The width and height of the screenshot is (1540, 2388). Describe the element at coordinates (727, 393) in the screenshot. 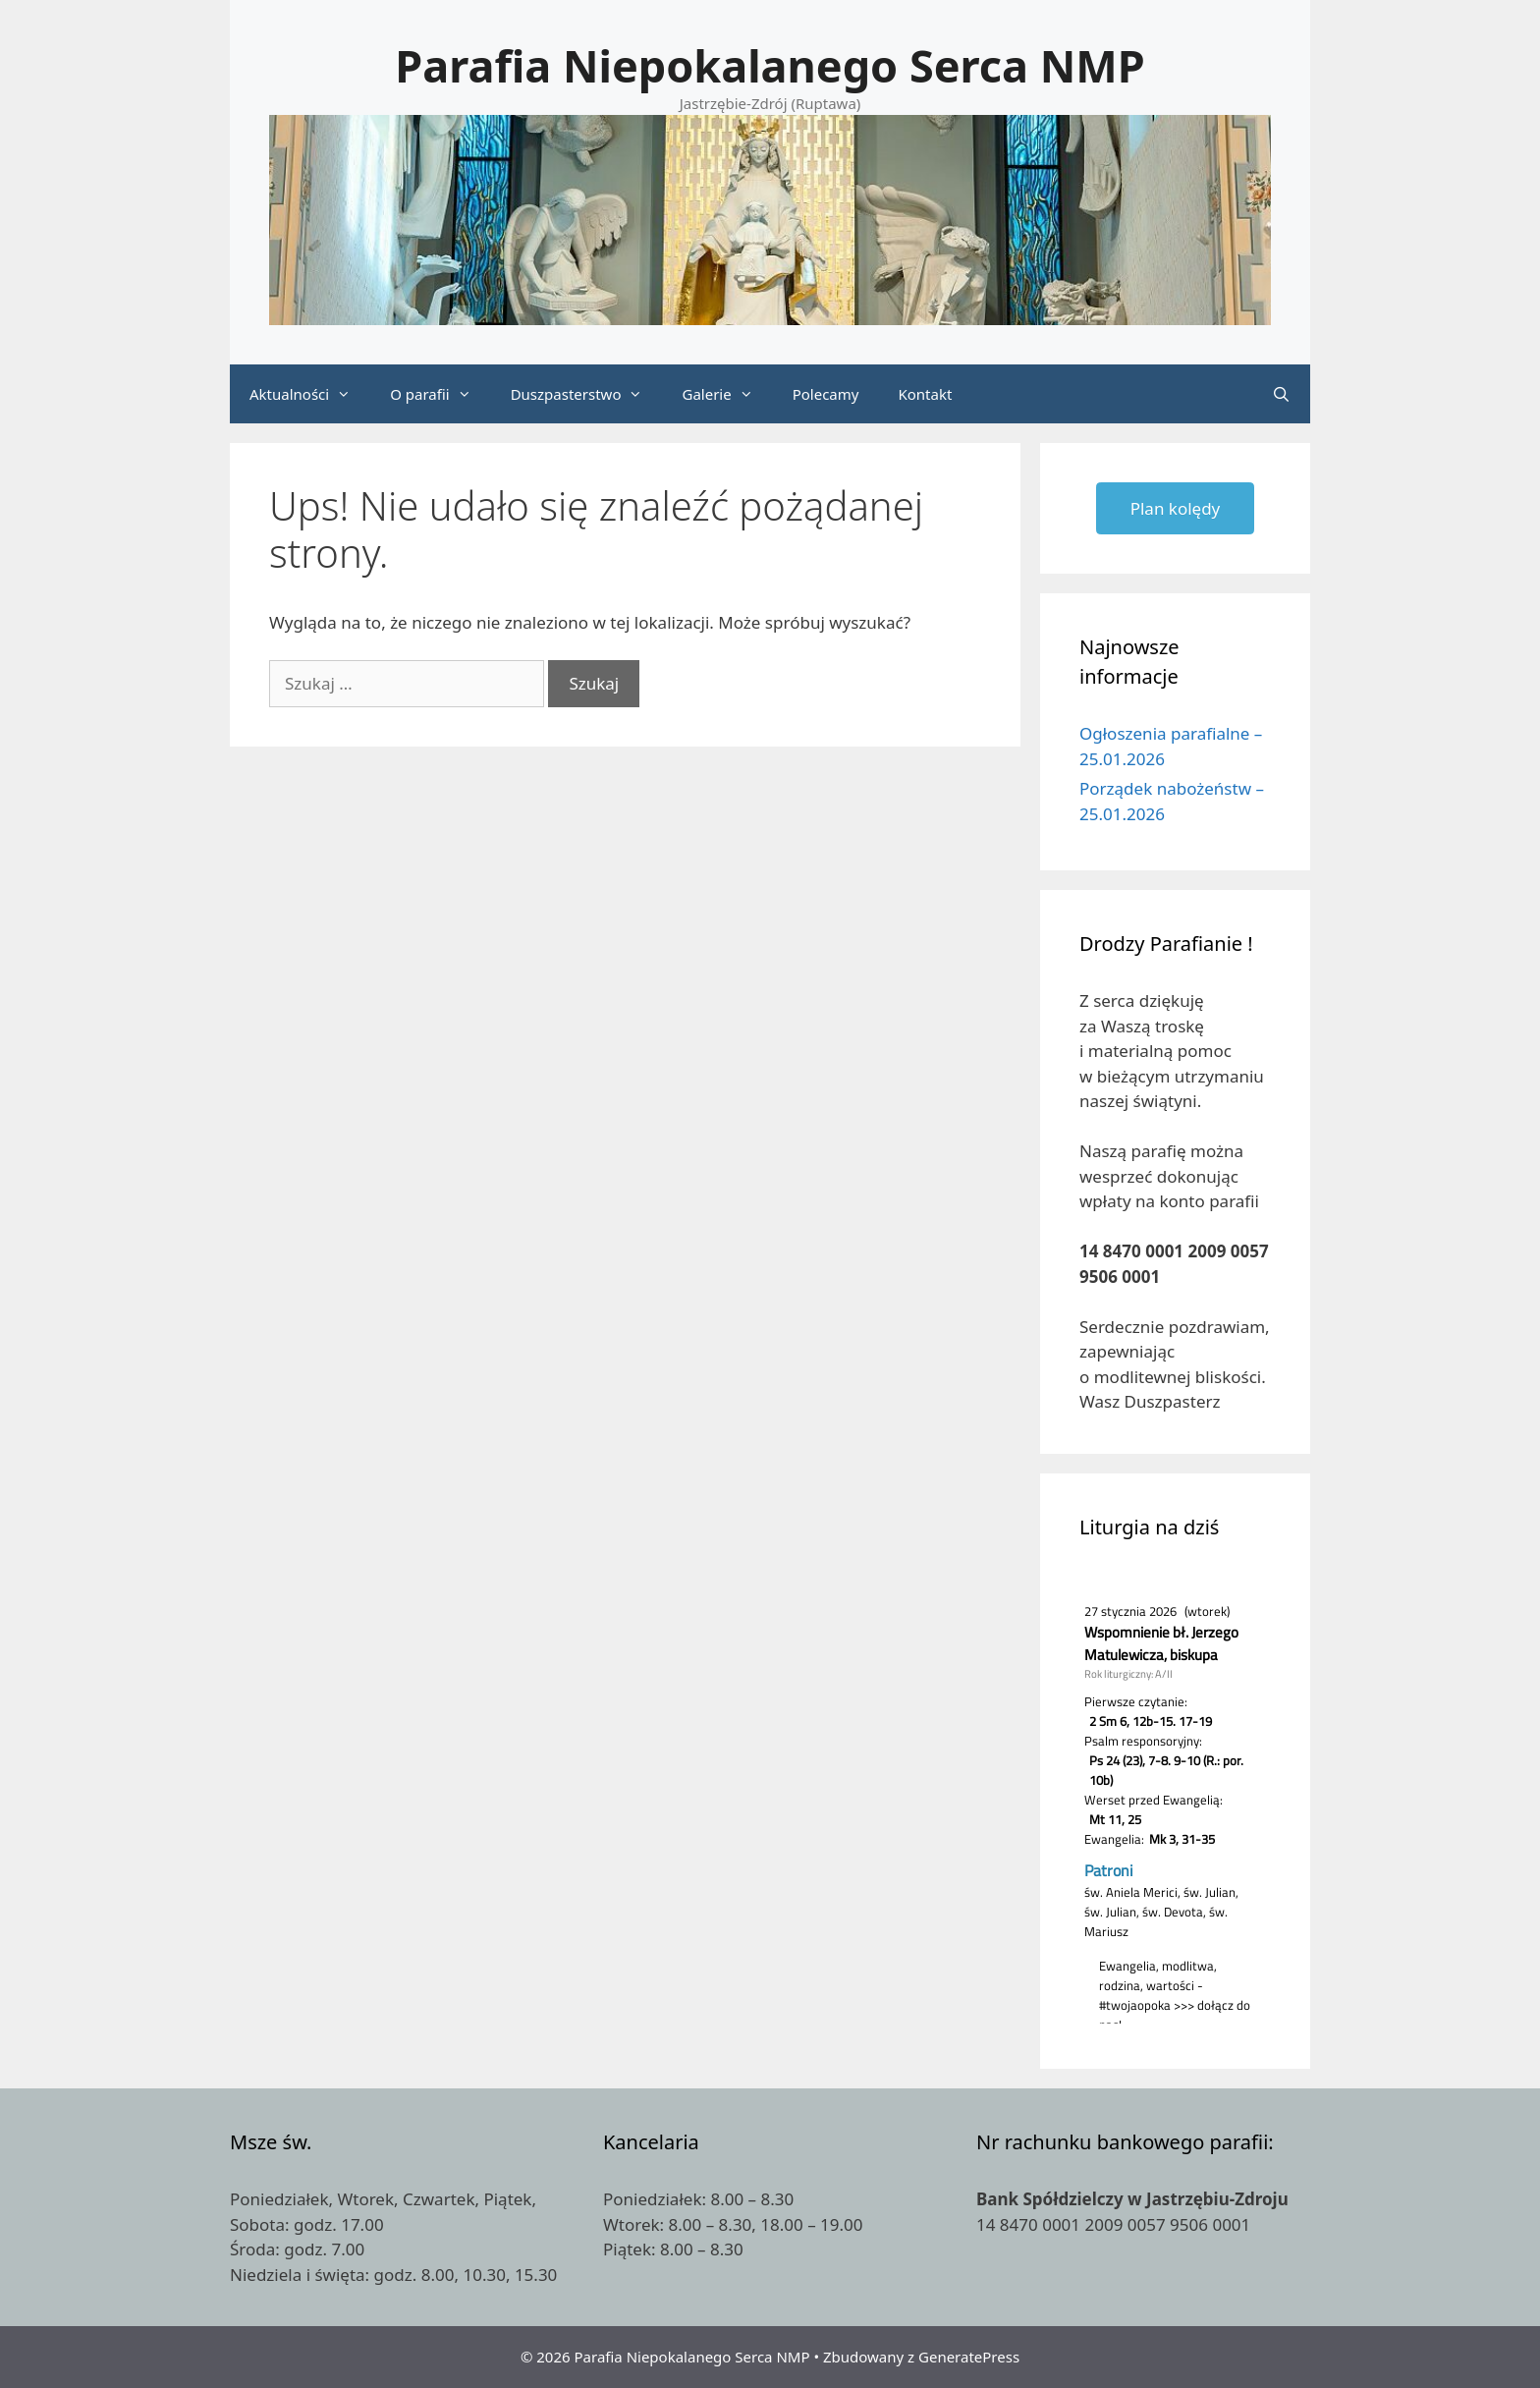

I see `Galerie` at that location.